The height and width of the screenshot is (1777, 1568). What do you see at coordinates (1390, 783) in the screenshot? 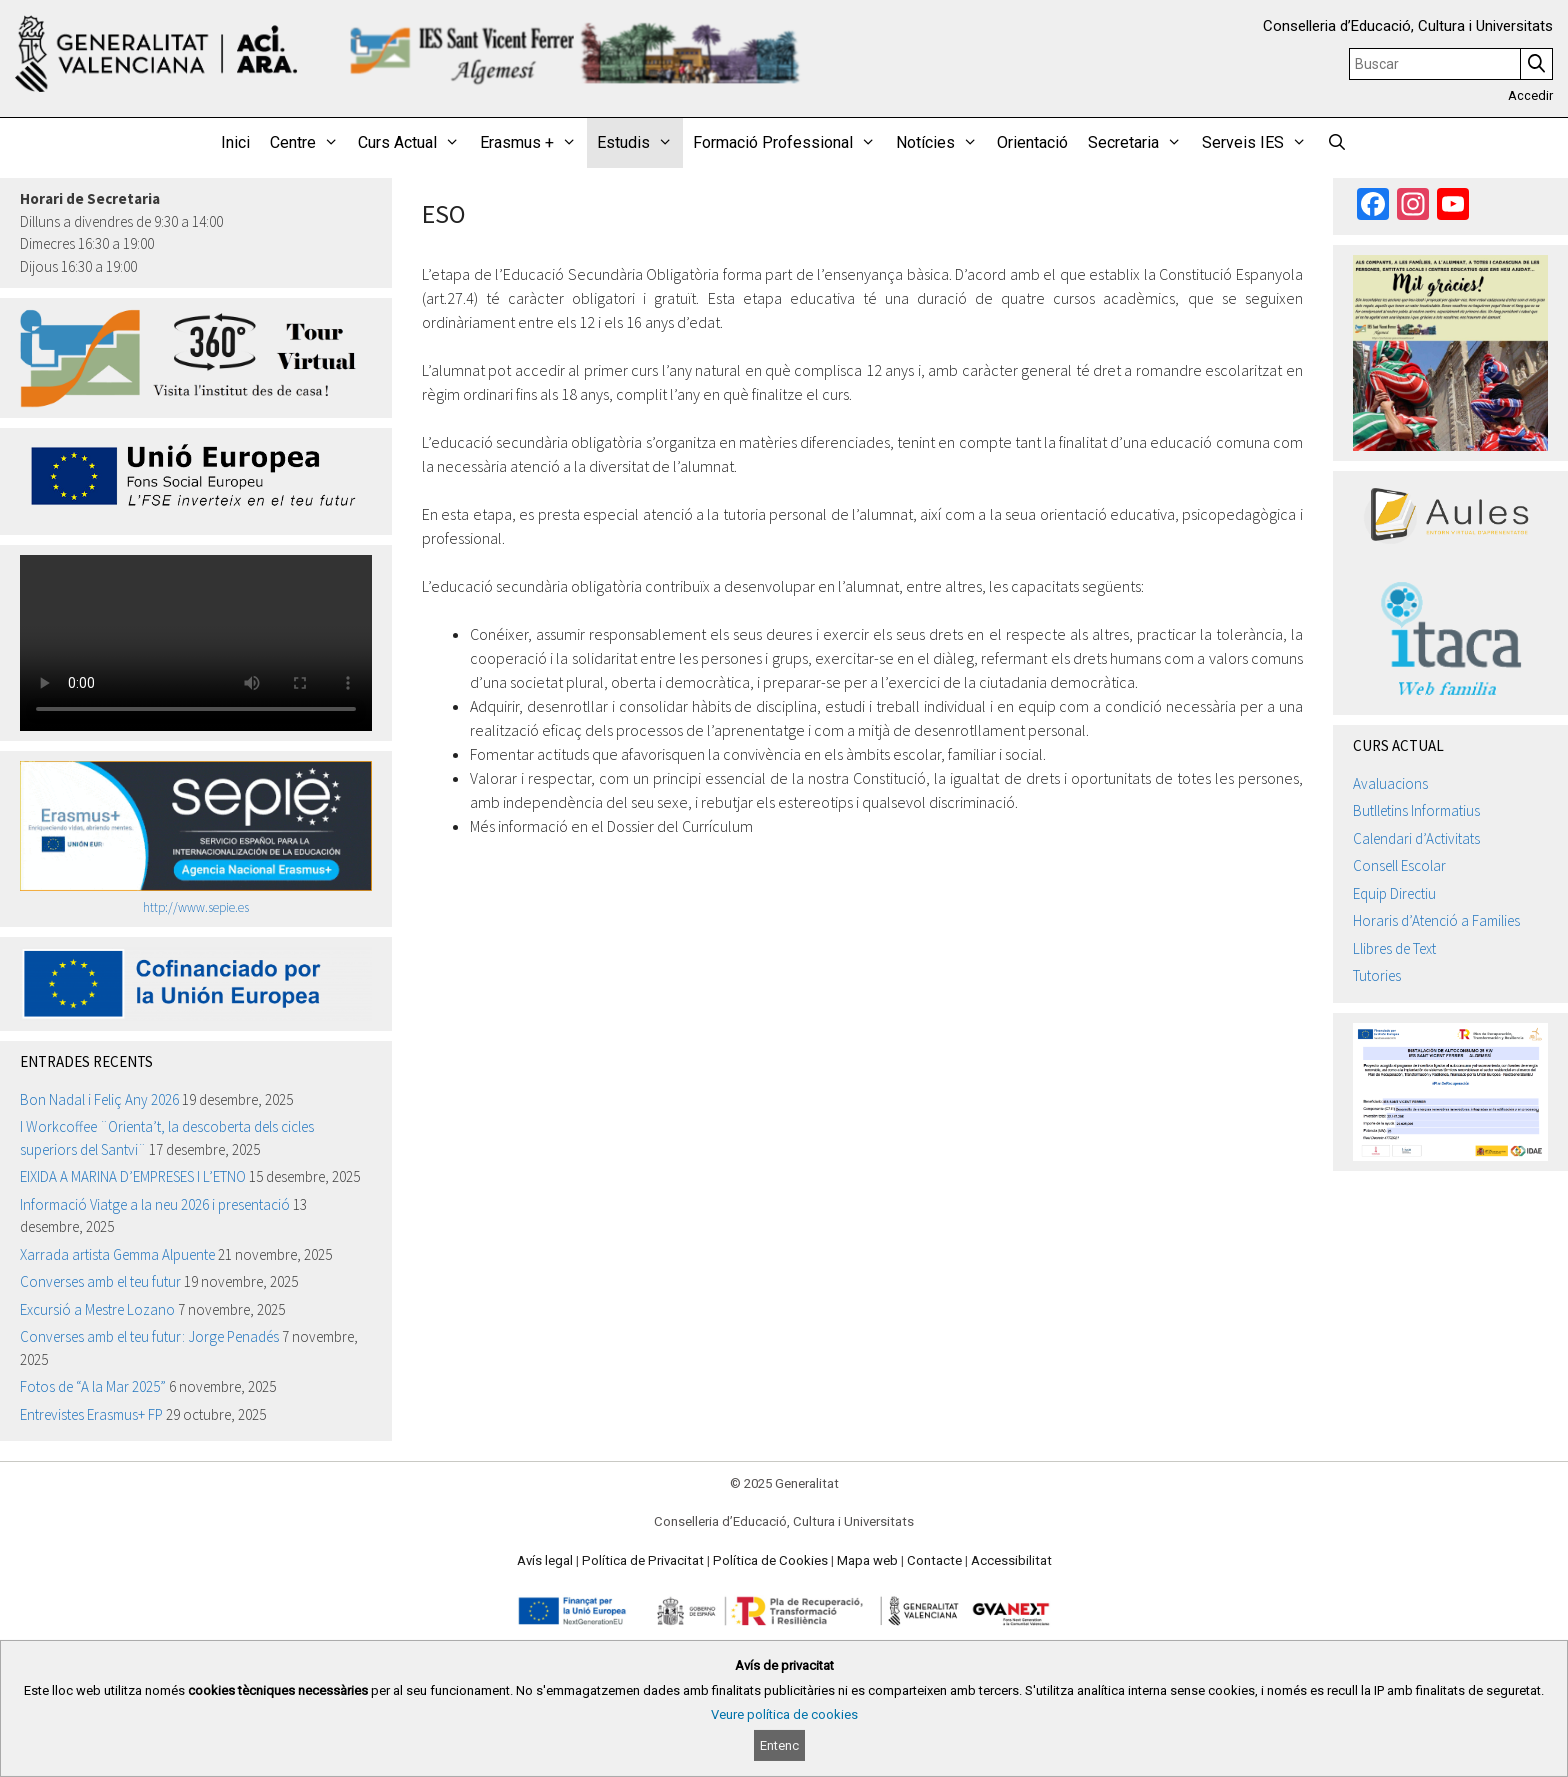
I see `Avaluacions` at bounding box center [1390, 783].